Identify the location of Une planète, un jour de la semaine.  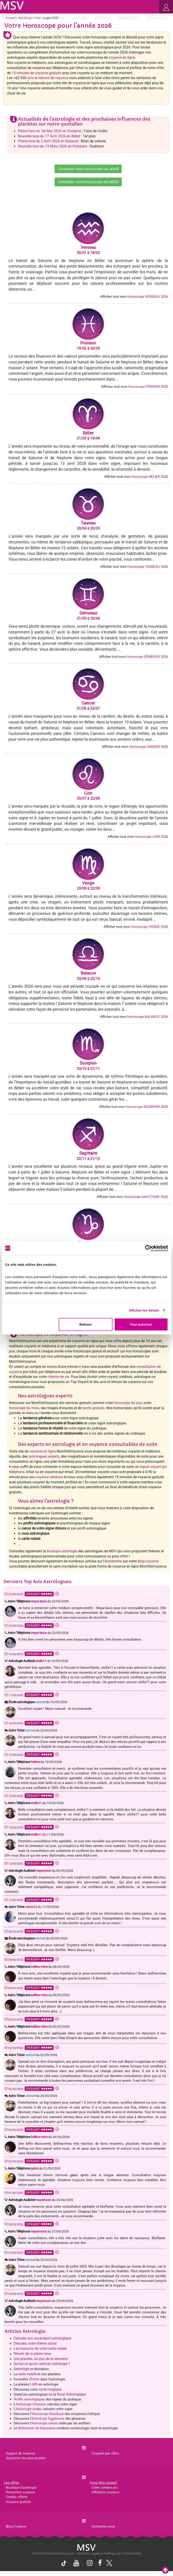
(41, 2359).